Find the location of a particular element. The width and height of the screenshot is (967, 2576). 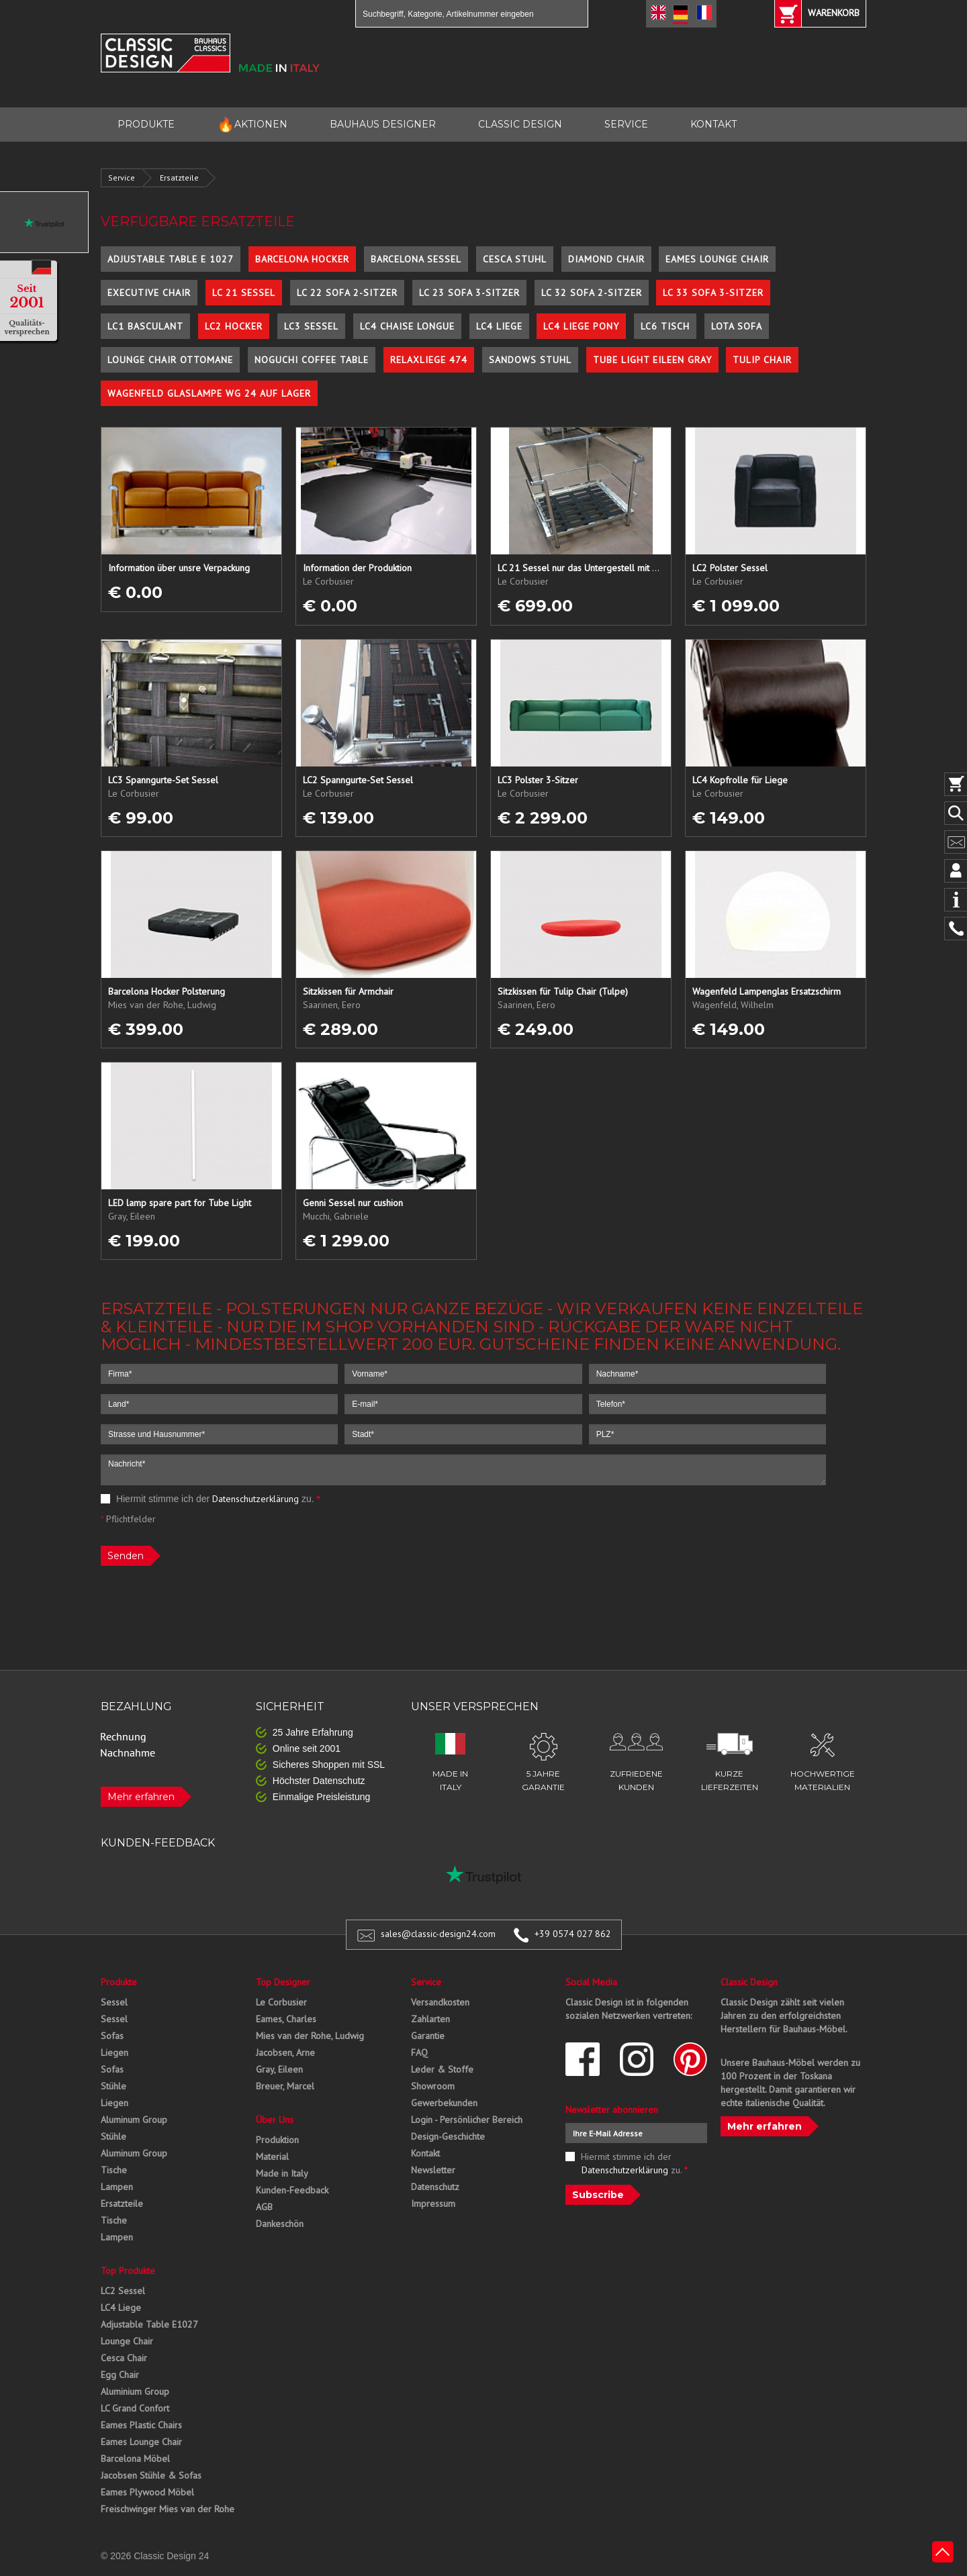

Gewerbekunden is located at coordinates (444, 2103).